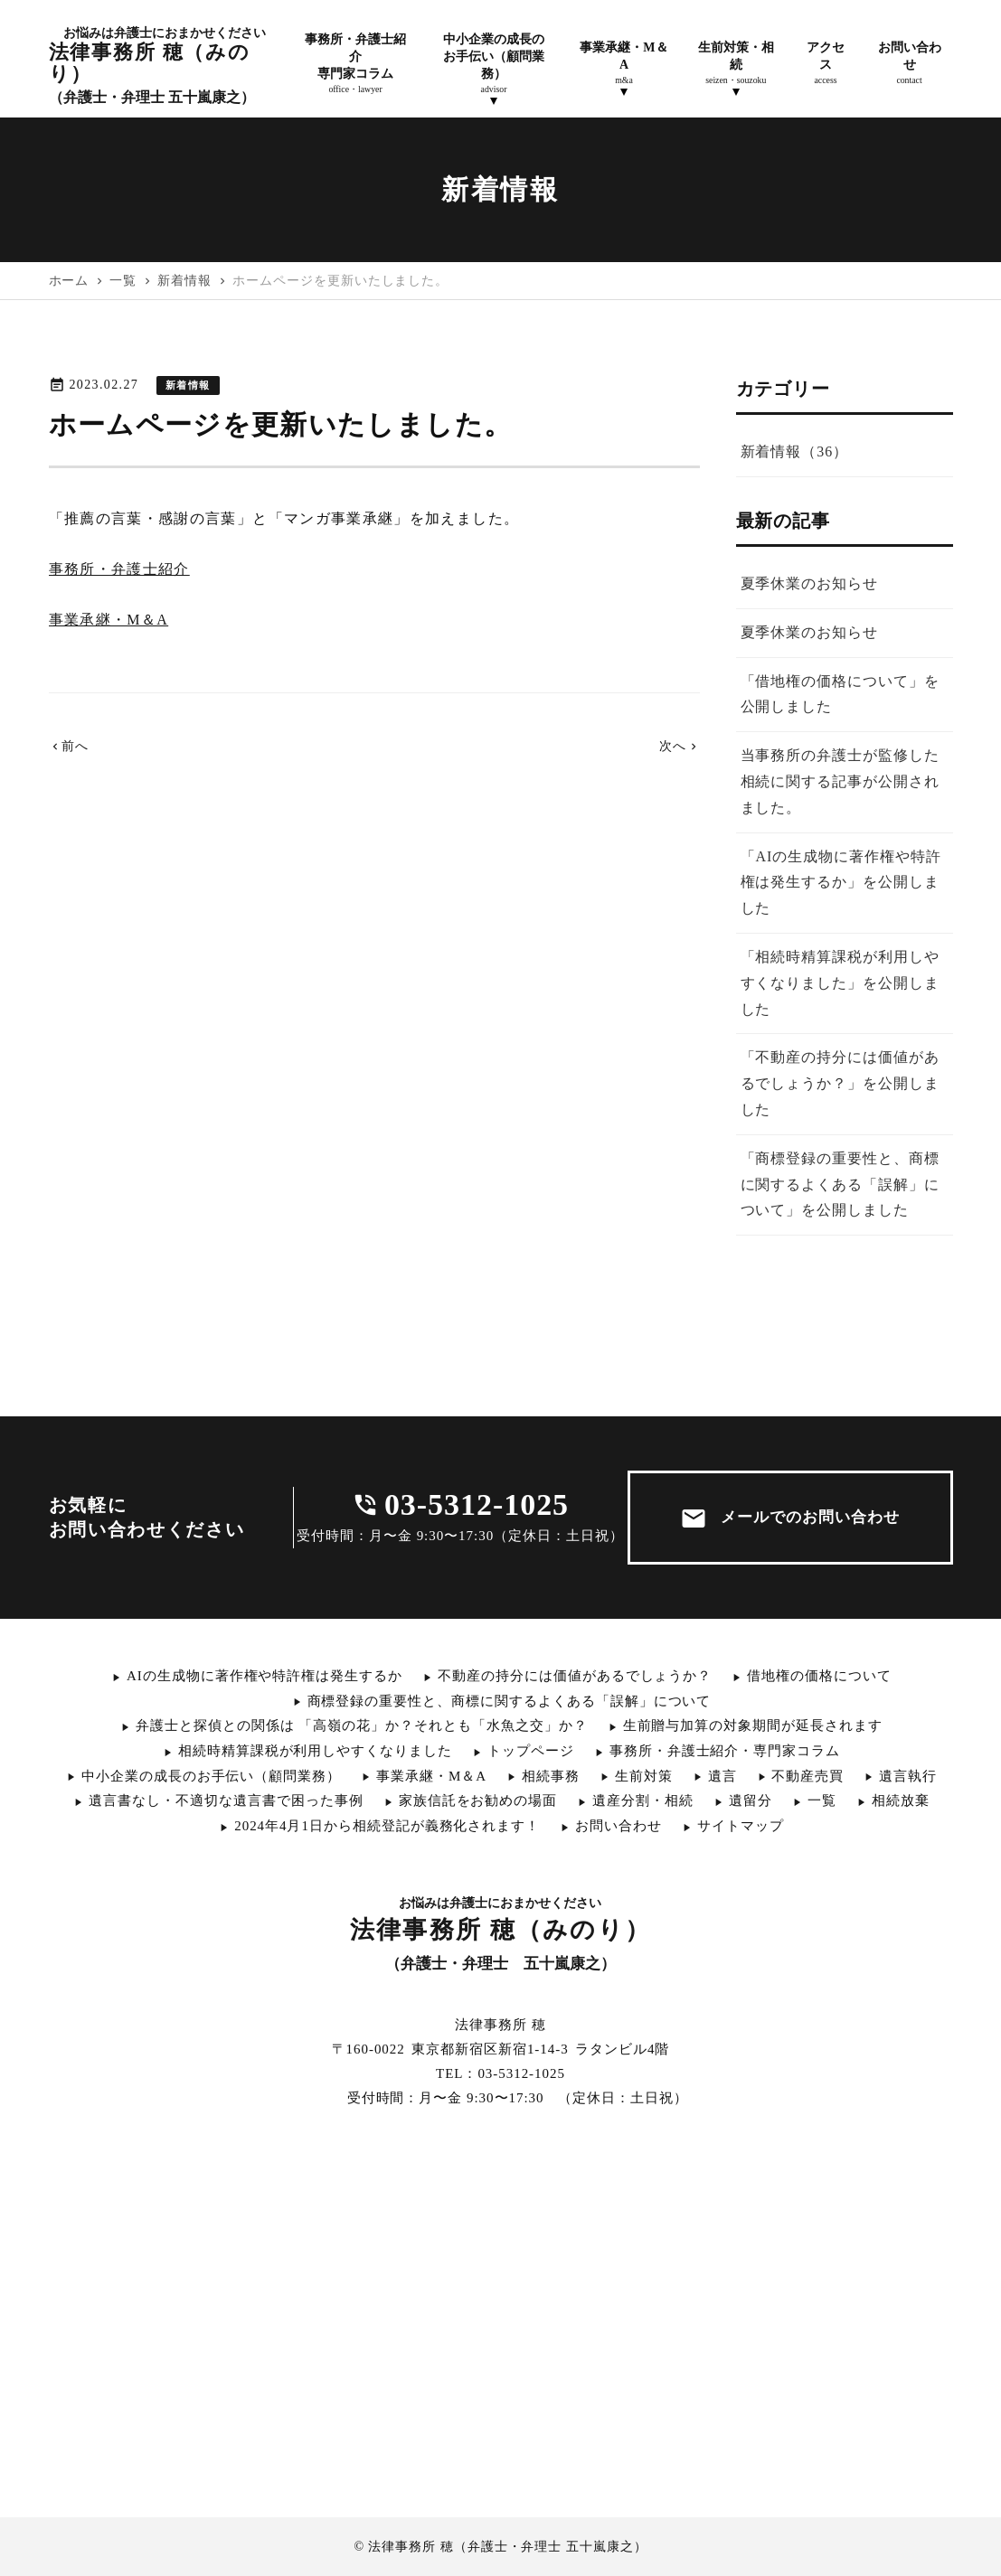 The height and width of the screenshot is (2576, 1001). Describe the element at coordinates (226, 1800) in the screenshot. I see `遺言書なし・不適切な遺言書で困った事例` at that location.